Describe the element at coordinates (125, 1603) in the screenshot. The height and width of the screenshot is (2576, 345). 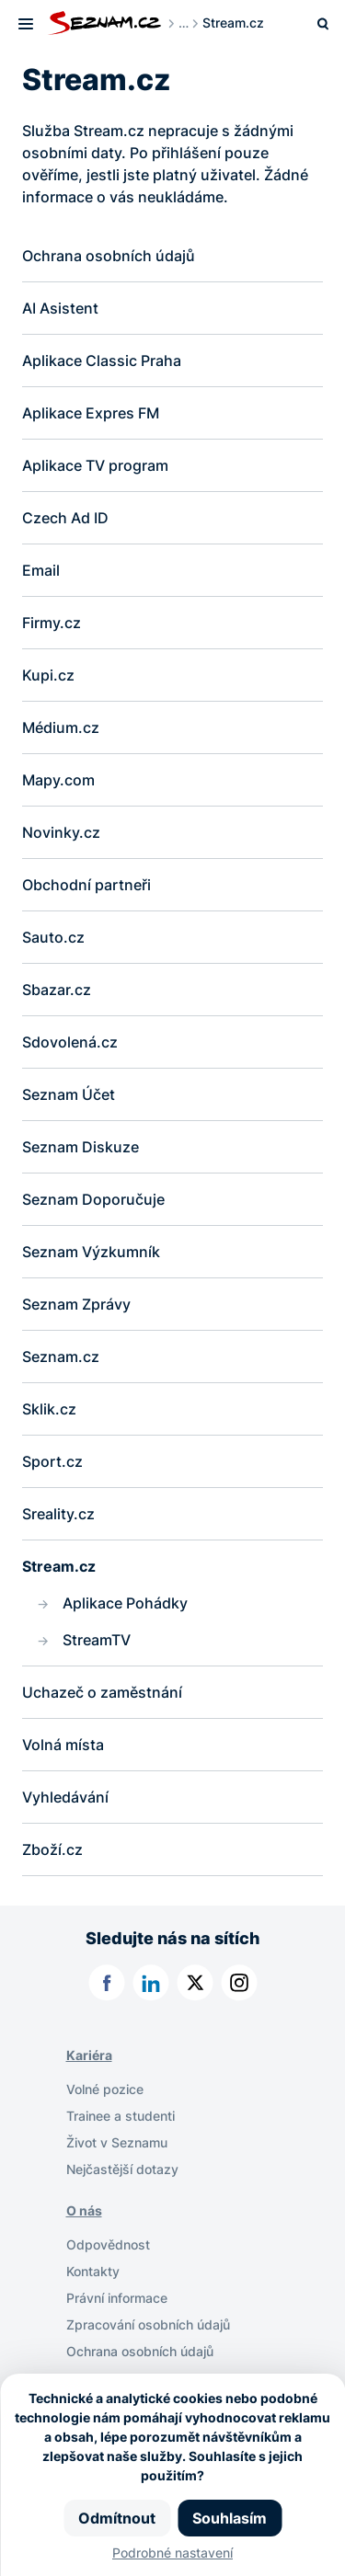
I see `Aplikace Pohádky` at that location.